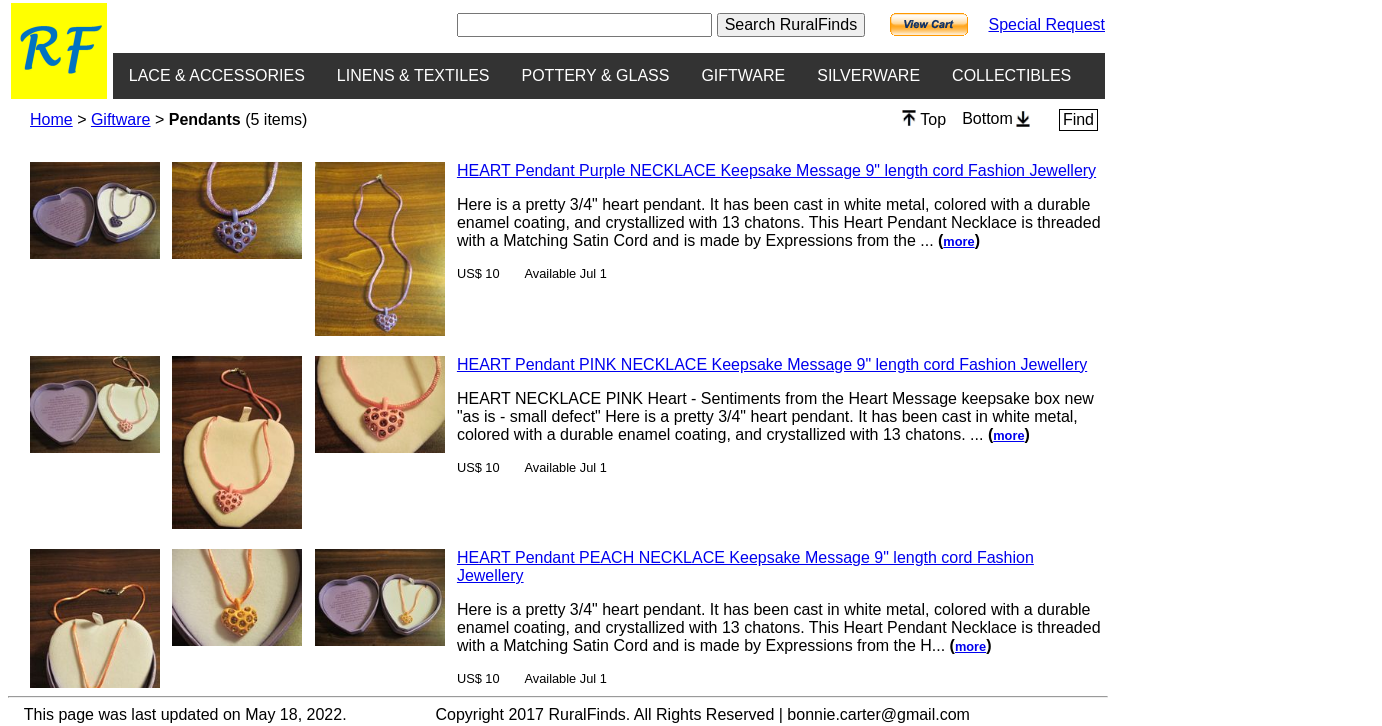 The width and height of the screenshot is (1382, 726). I want to click on Top, so click(924, 119).